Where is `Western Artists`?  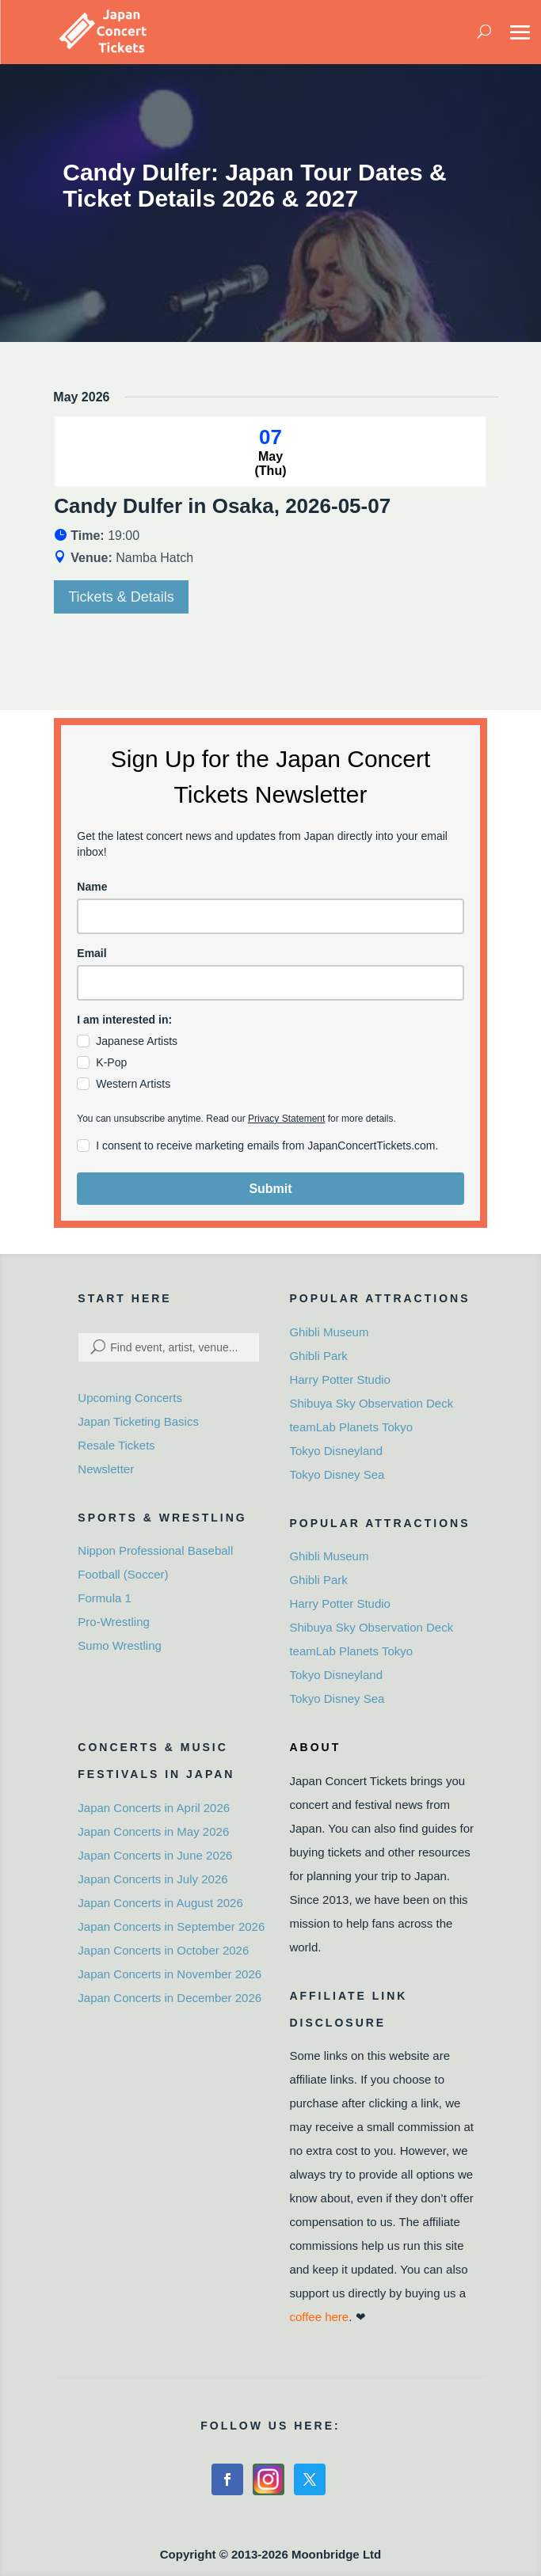 Western Artists is located at coordinates (133, 1083).